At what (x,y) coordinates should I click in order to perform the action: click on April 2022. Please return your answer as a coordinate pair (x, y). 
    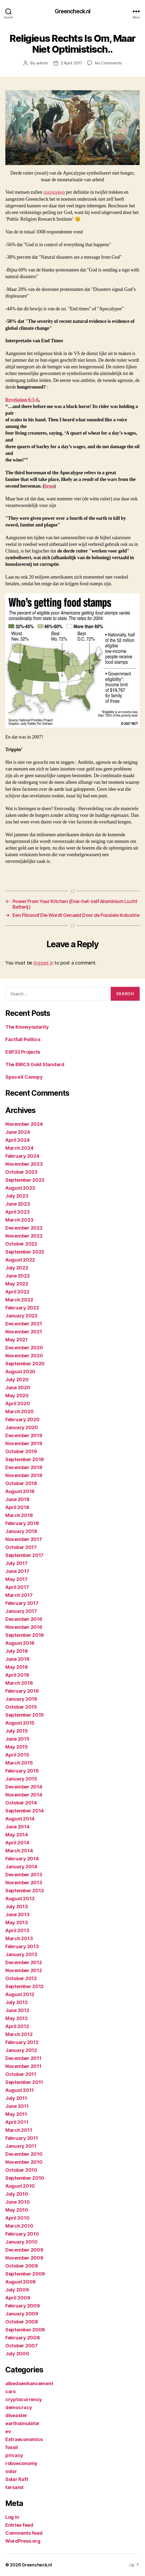
    Looking at the image, I should click on (17, 1292).